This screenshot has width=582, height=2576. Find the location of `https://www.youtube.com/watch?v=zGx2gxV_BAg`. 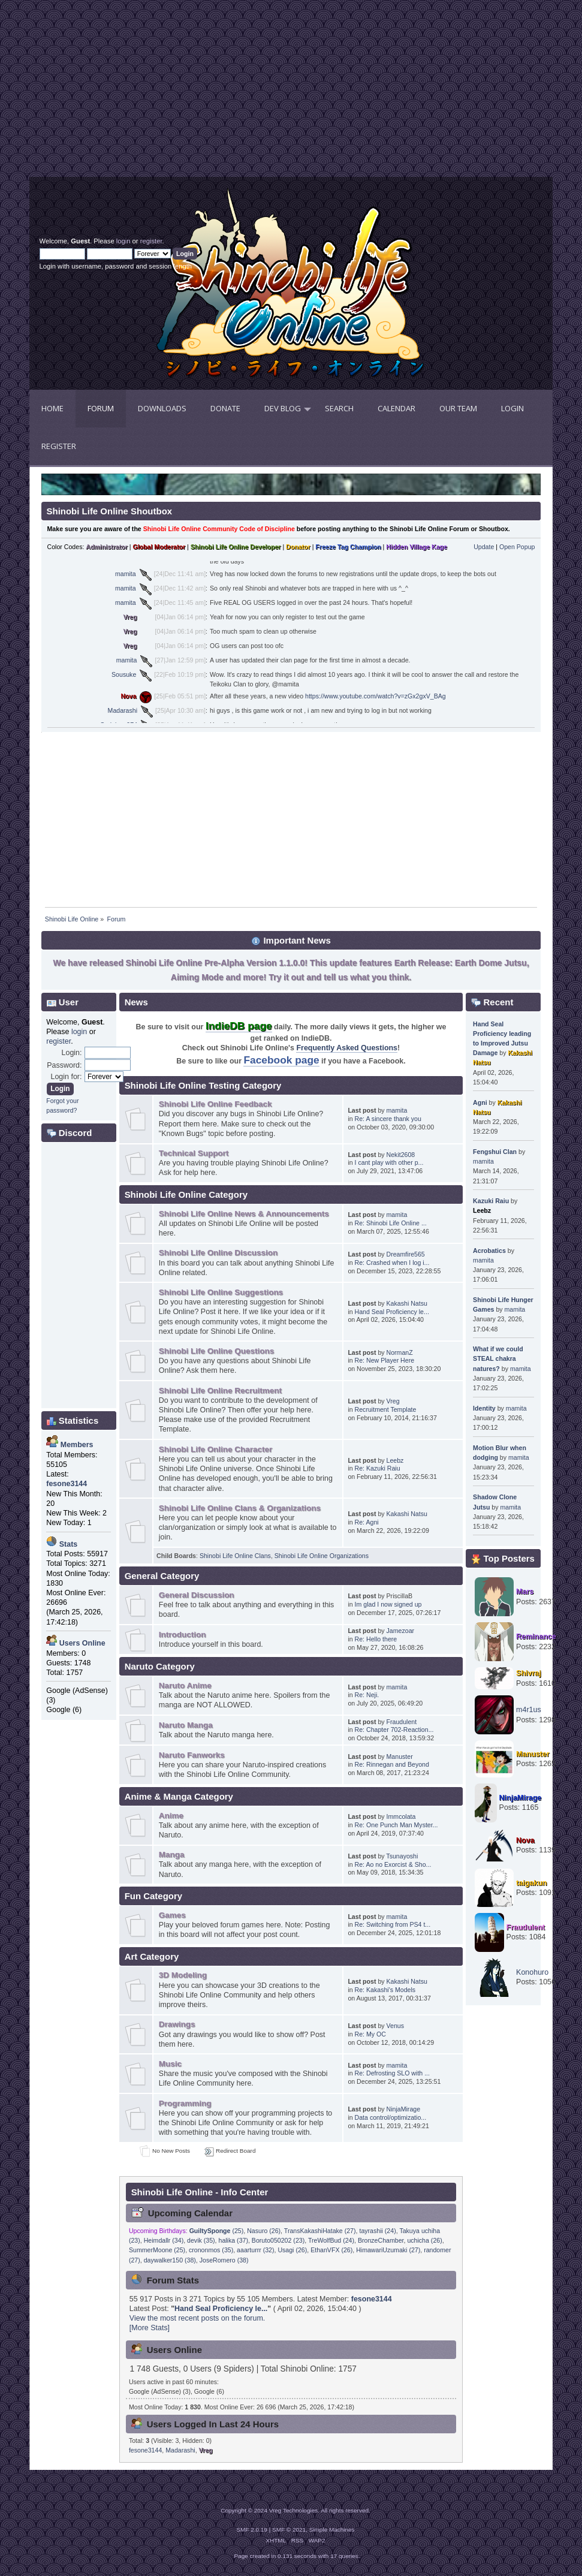

https://www.youtube.com/watch?v=zGx2gxV_BAg is located at coordinates (375, 696).